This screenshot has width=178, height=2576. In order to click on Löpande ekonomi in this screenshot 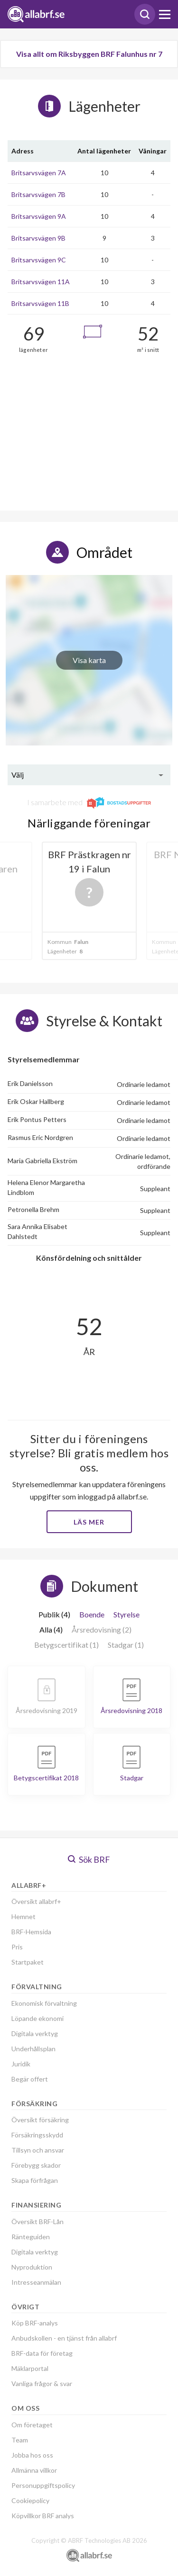, I will do `click(37, 2018)`.